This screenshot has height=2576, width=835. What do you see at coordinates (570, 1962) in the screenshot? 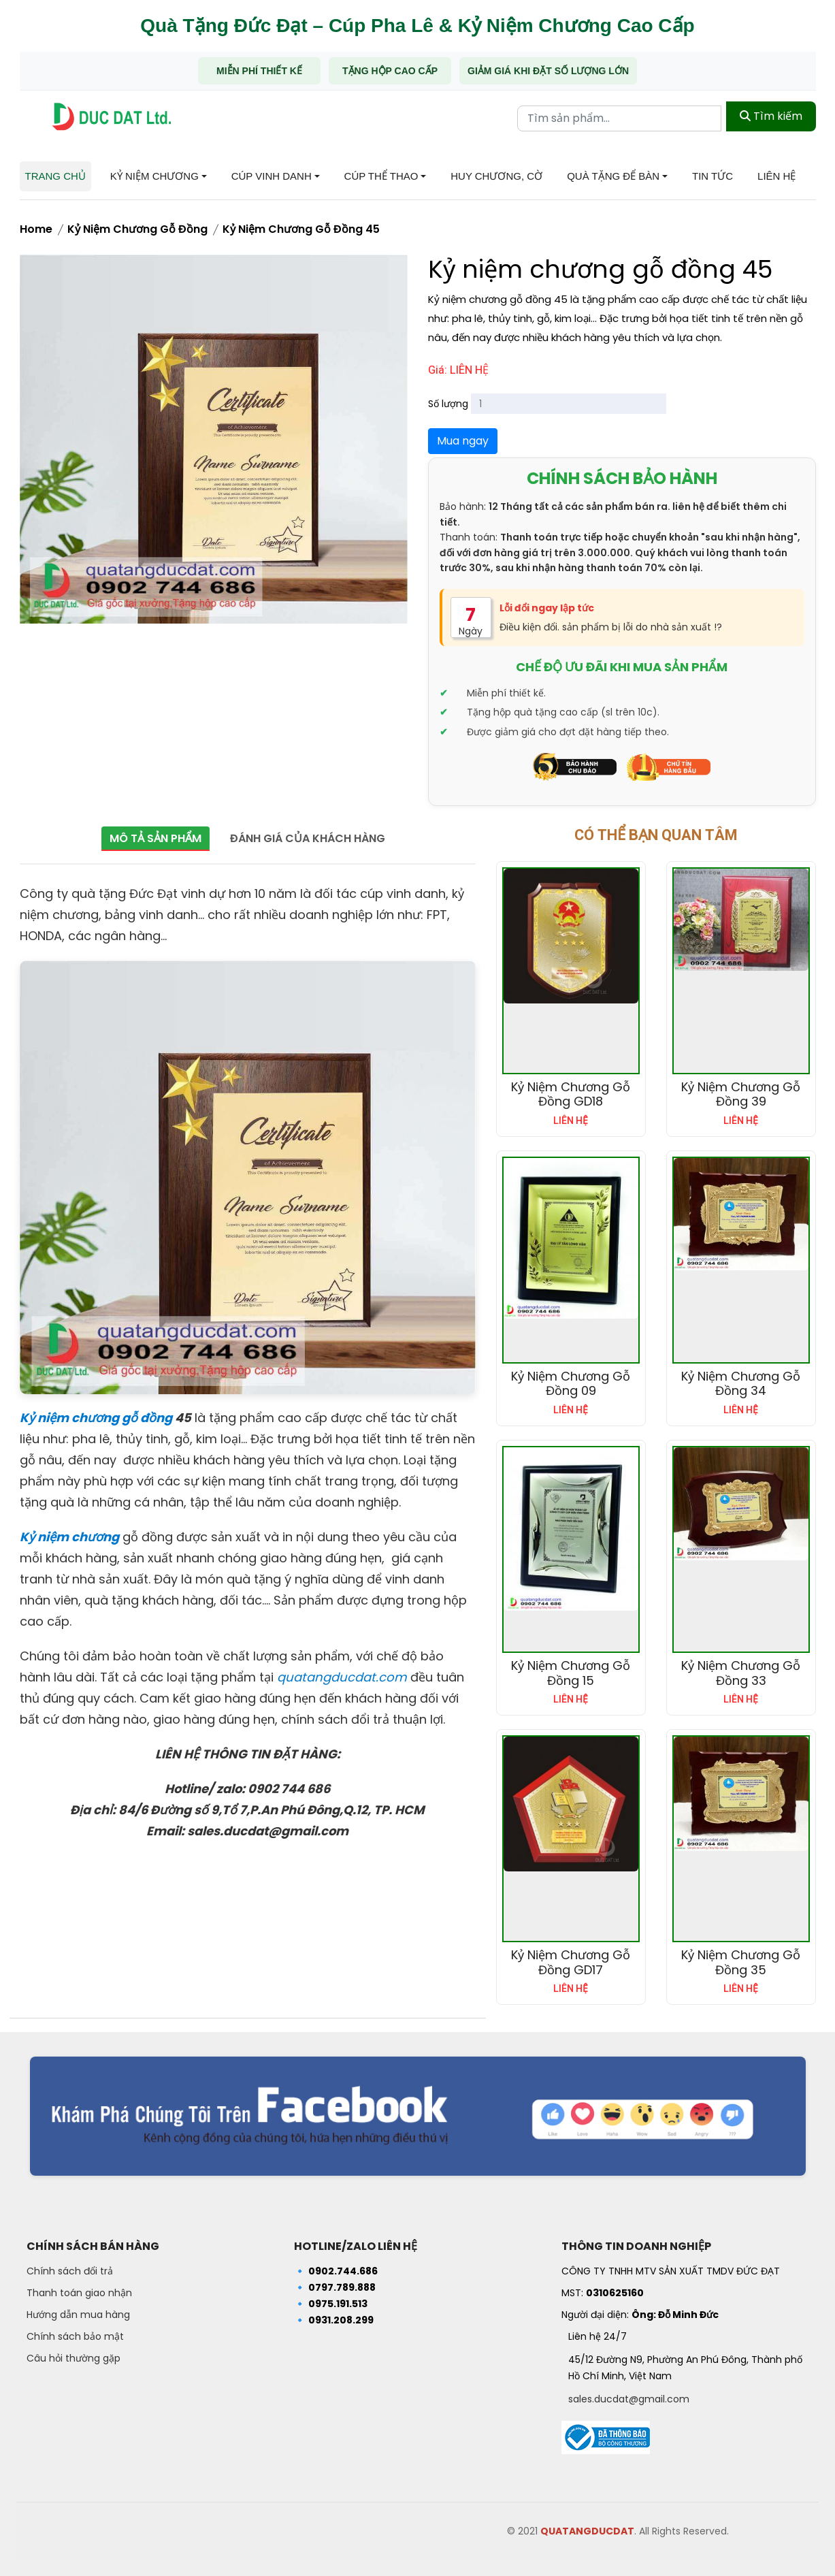
I see `Kỷ niệm chương gỗ đồng GD17` at bounding box center [570, 1962].